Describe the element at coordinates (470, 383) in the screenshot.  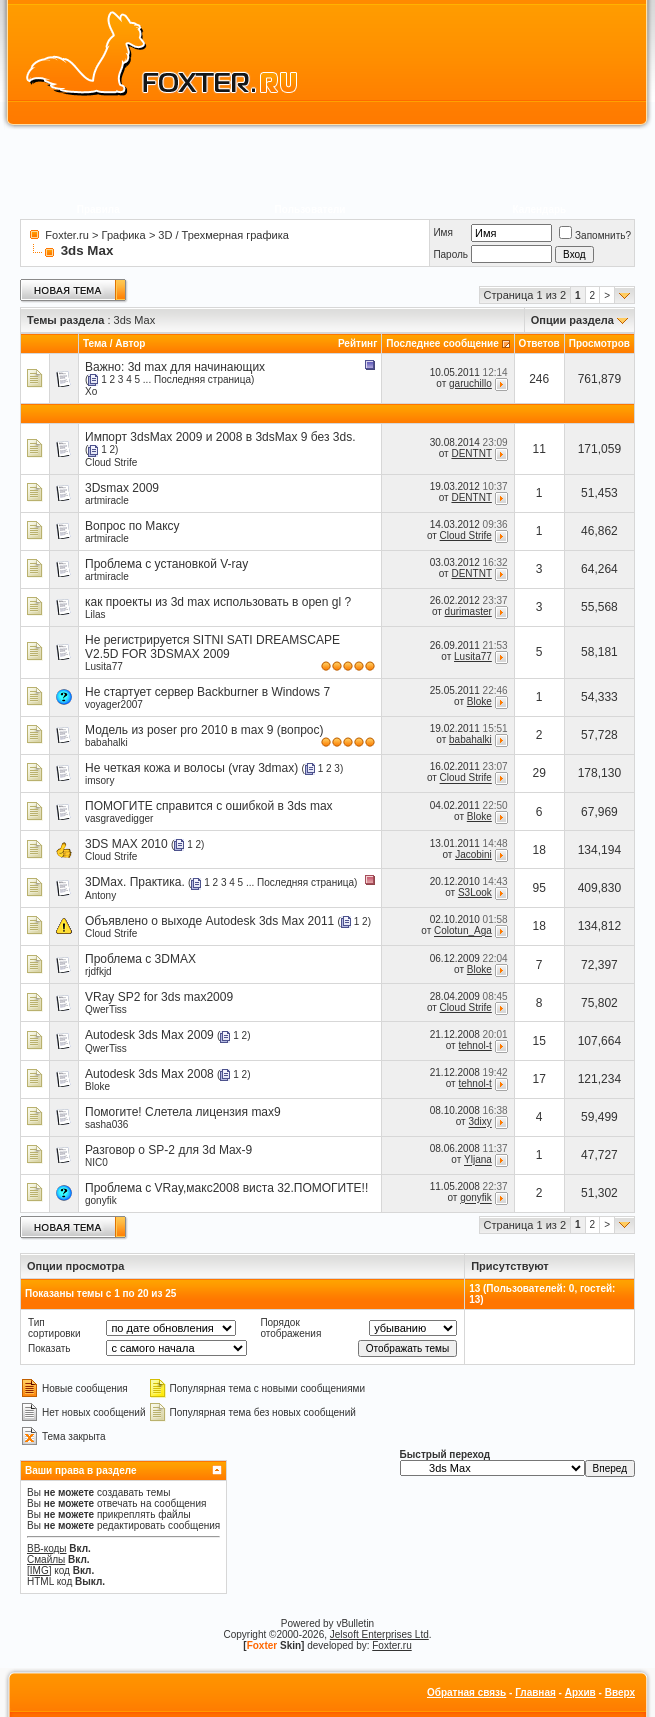
I see `garuchillo` at that location.